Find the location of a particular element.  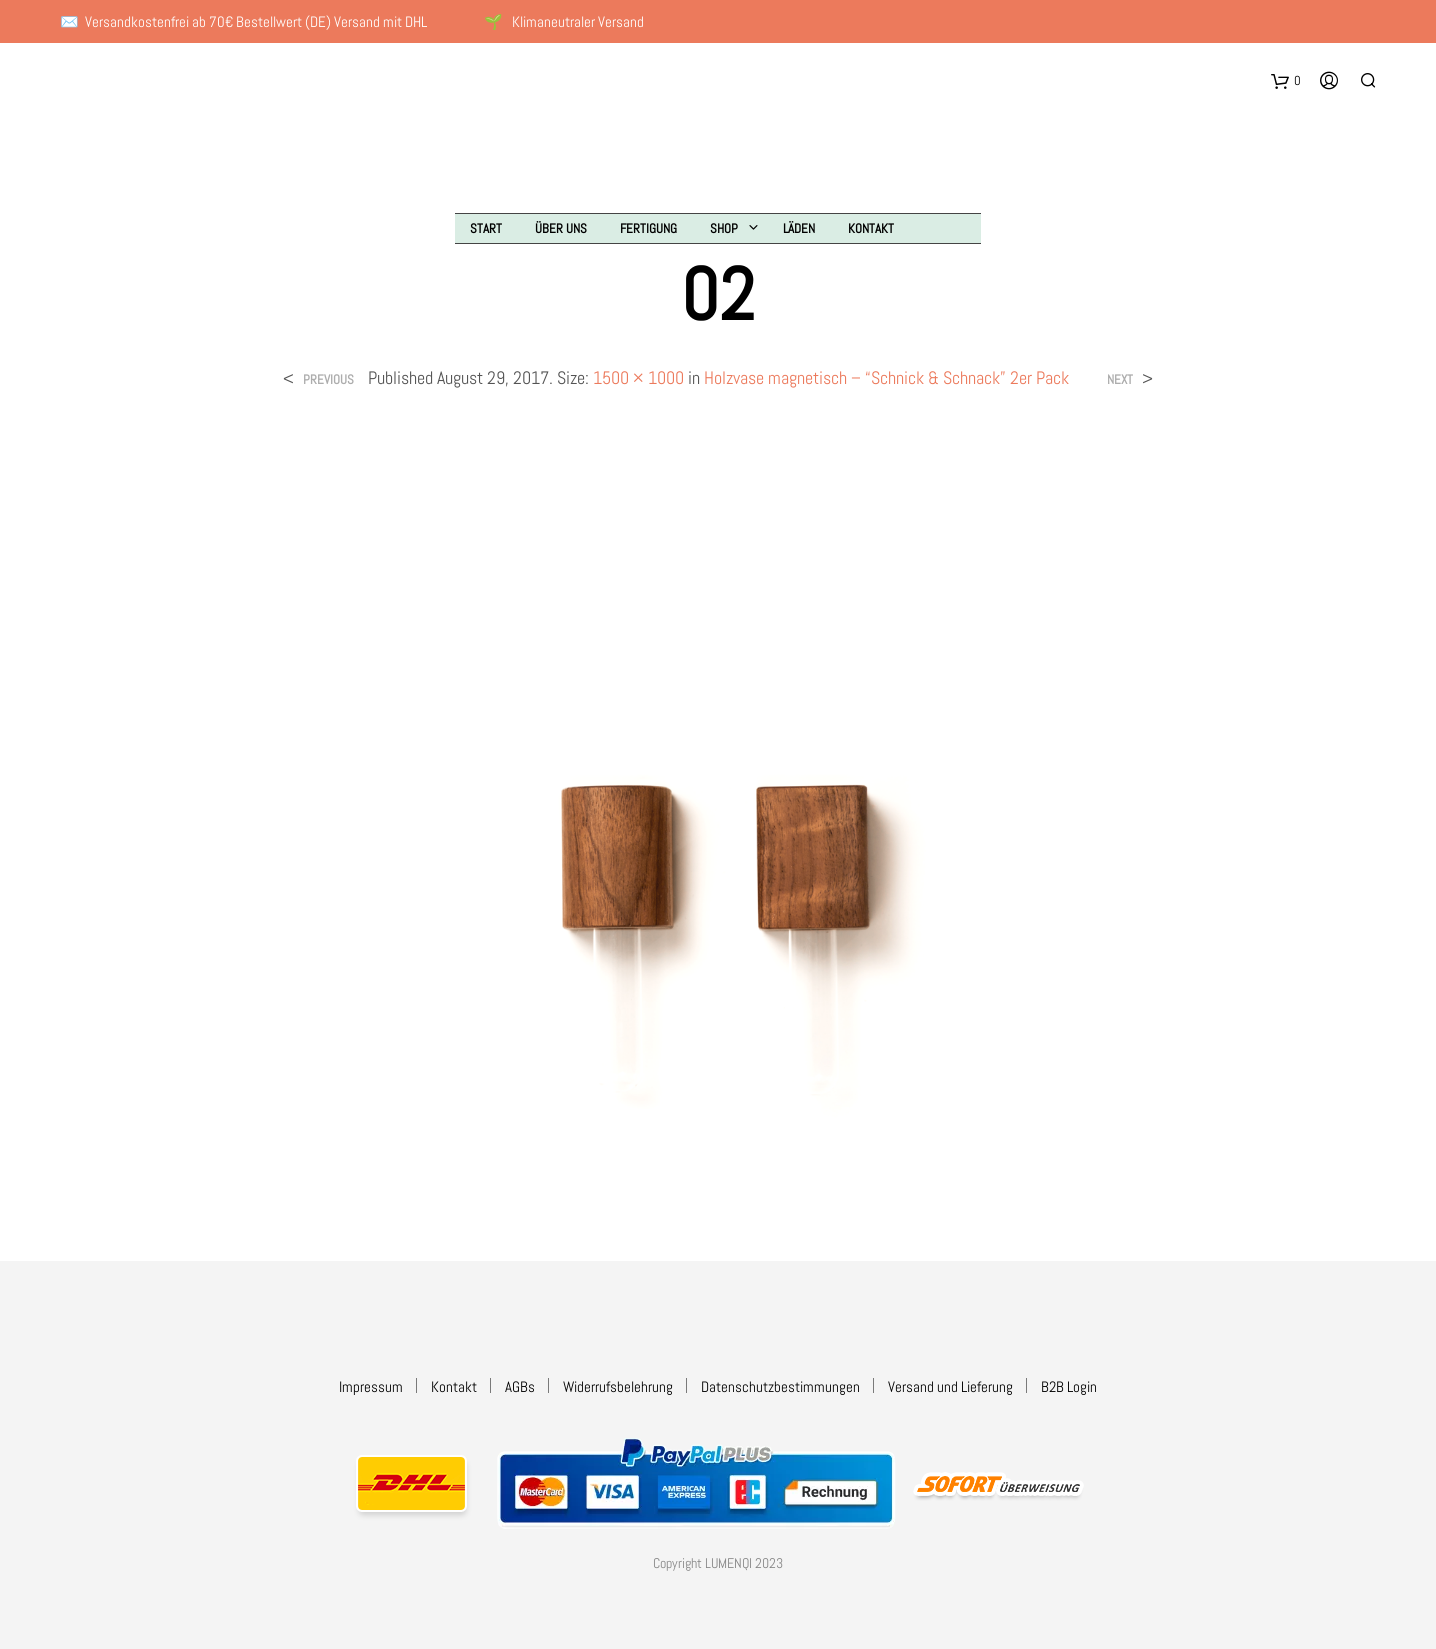

Läden is located at coordinates (799, 228).